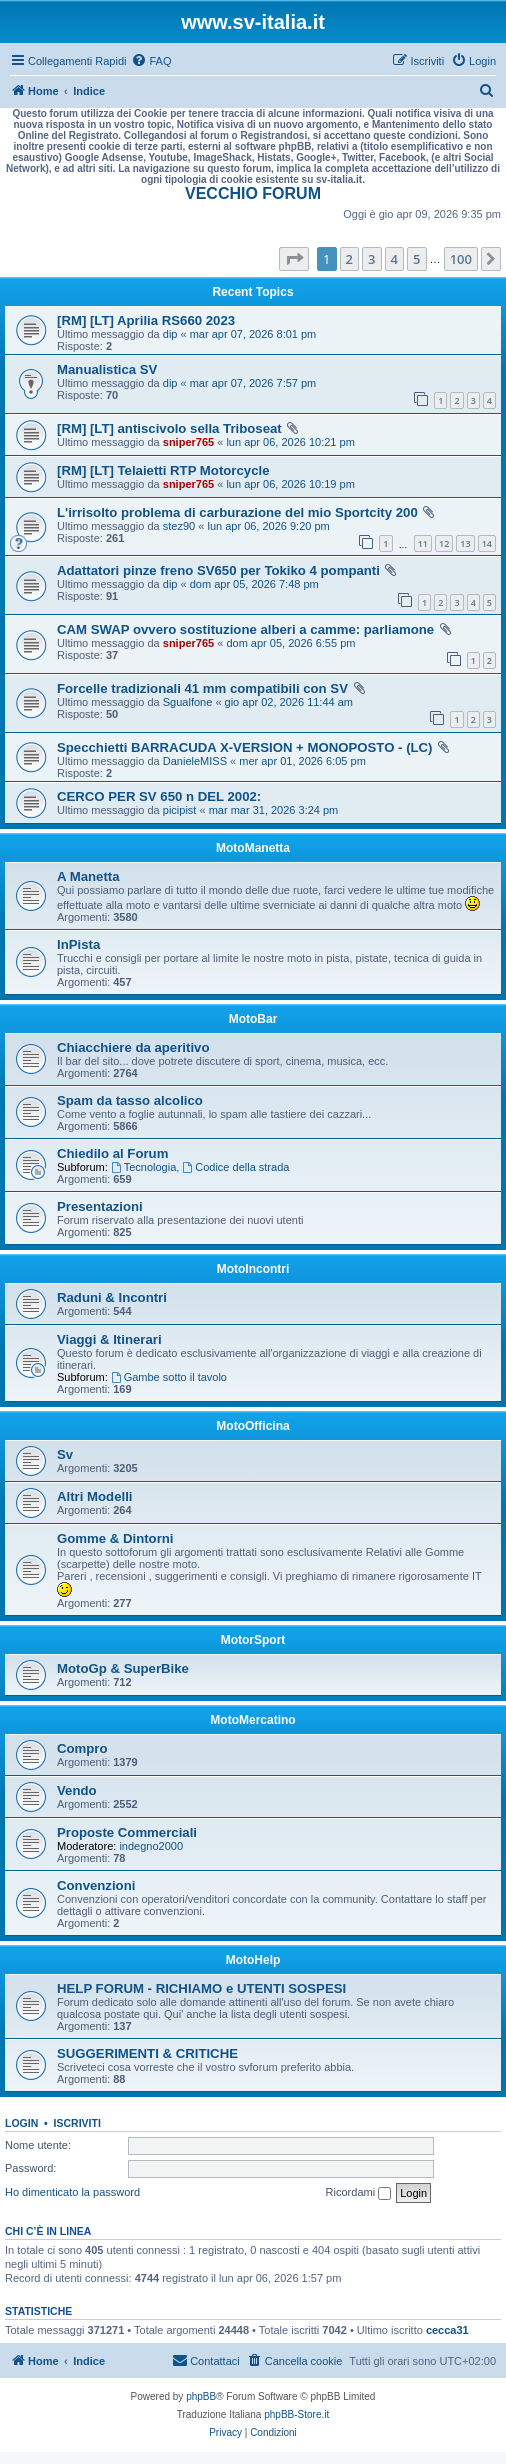 This screenshot has height=2464, width=506. I want to click on Ricordami, so click(359, 2193).